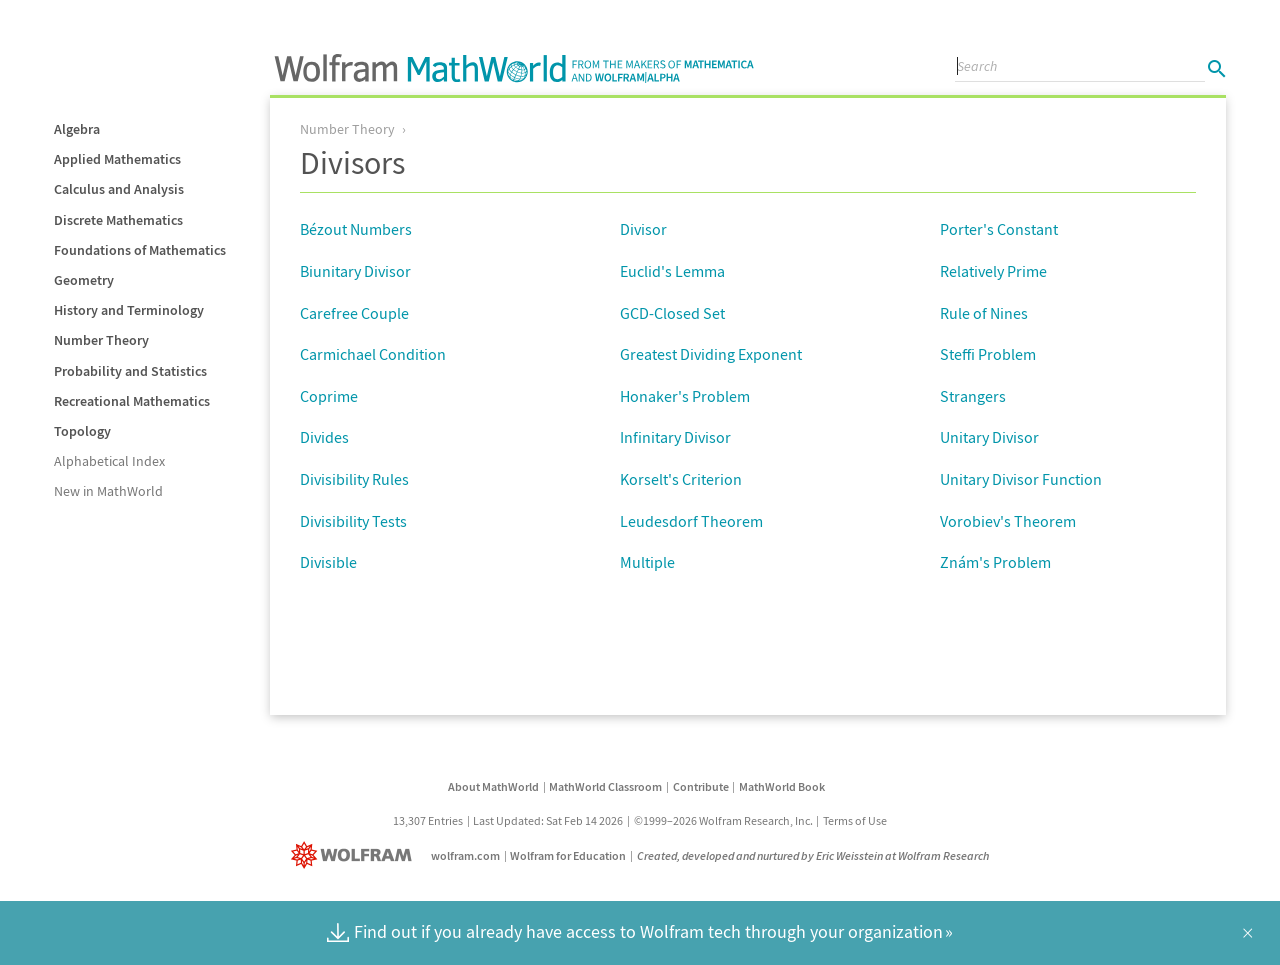 The height and width of the screenshot is (965, 1280). What do you see at coordinates (681, 479) in the screenshot?
I see `Korselt's Criterion` at bounding box center [681, 479].